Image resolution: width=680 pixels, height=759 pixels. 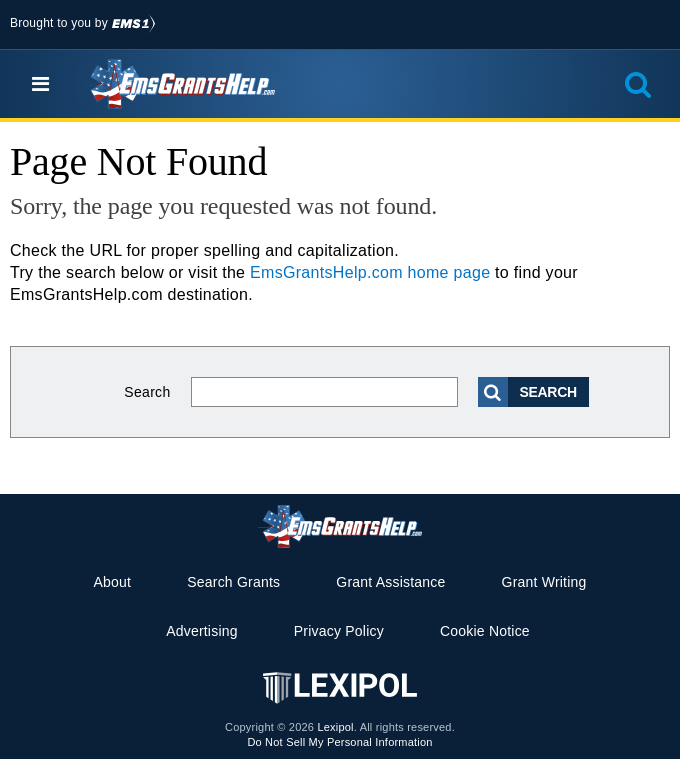 What do you see at coordinates (147, 392) in the screenshot?
I see `Search` at bounding box center [147, 392].